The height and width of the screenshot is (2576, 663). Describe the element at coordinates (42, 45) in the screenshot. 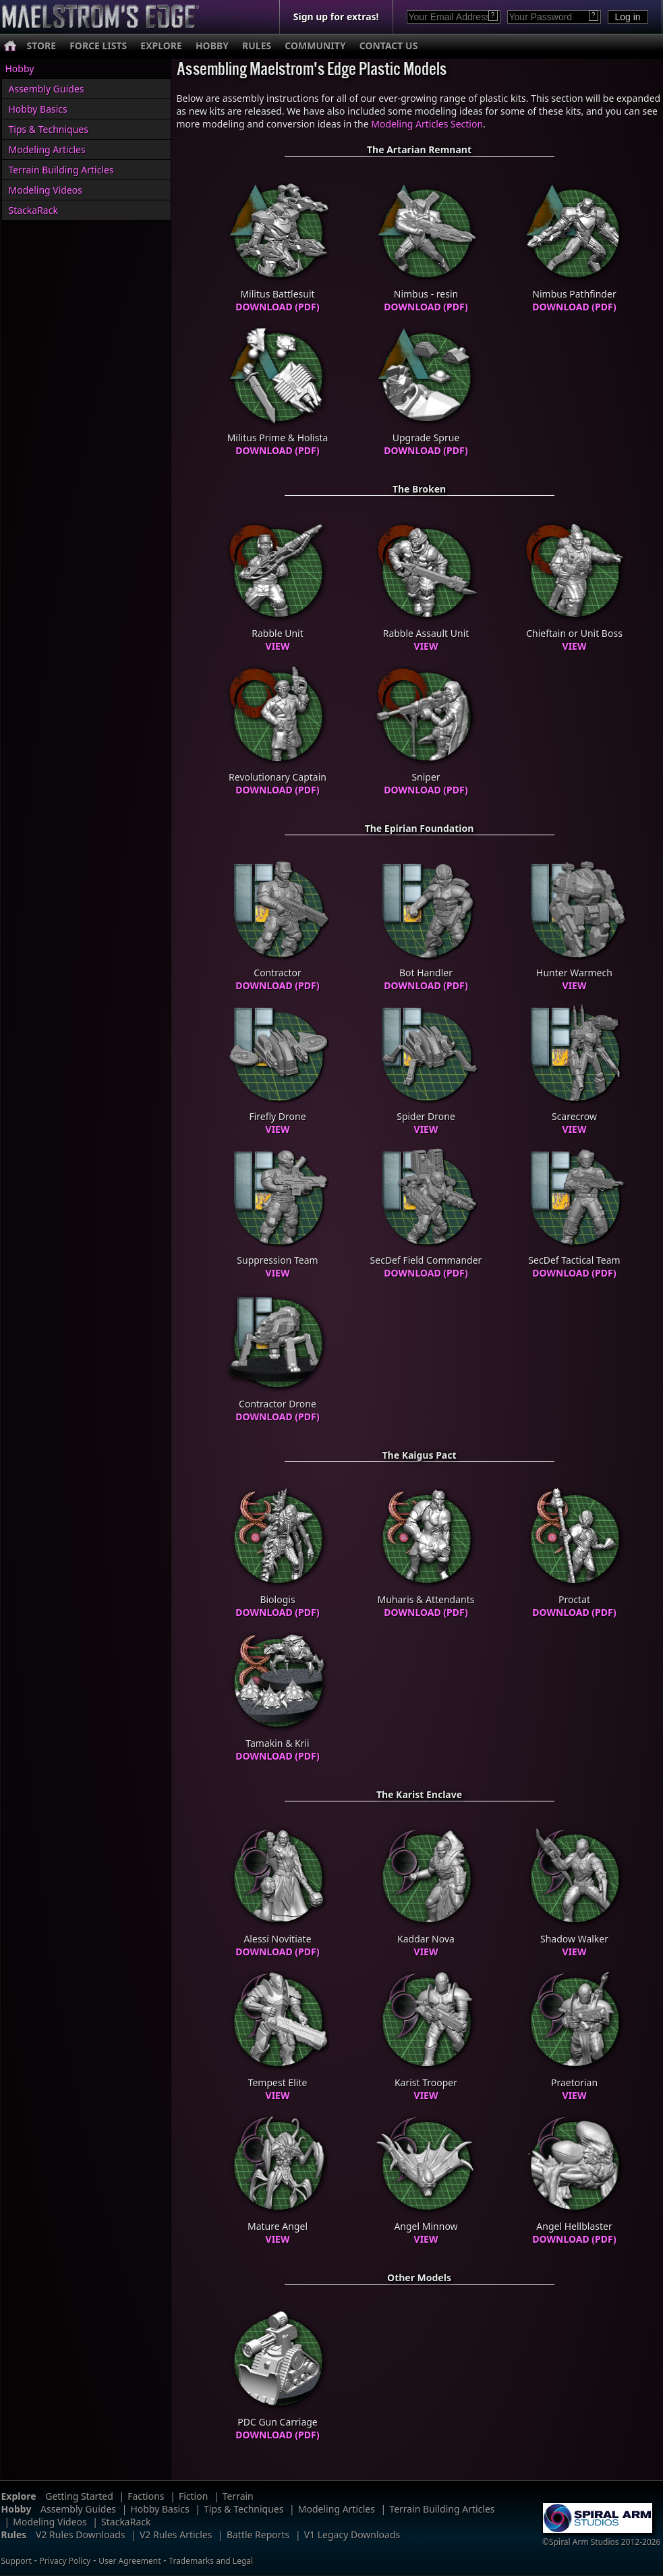

I see `STORE` at that location.